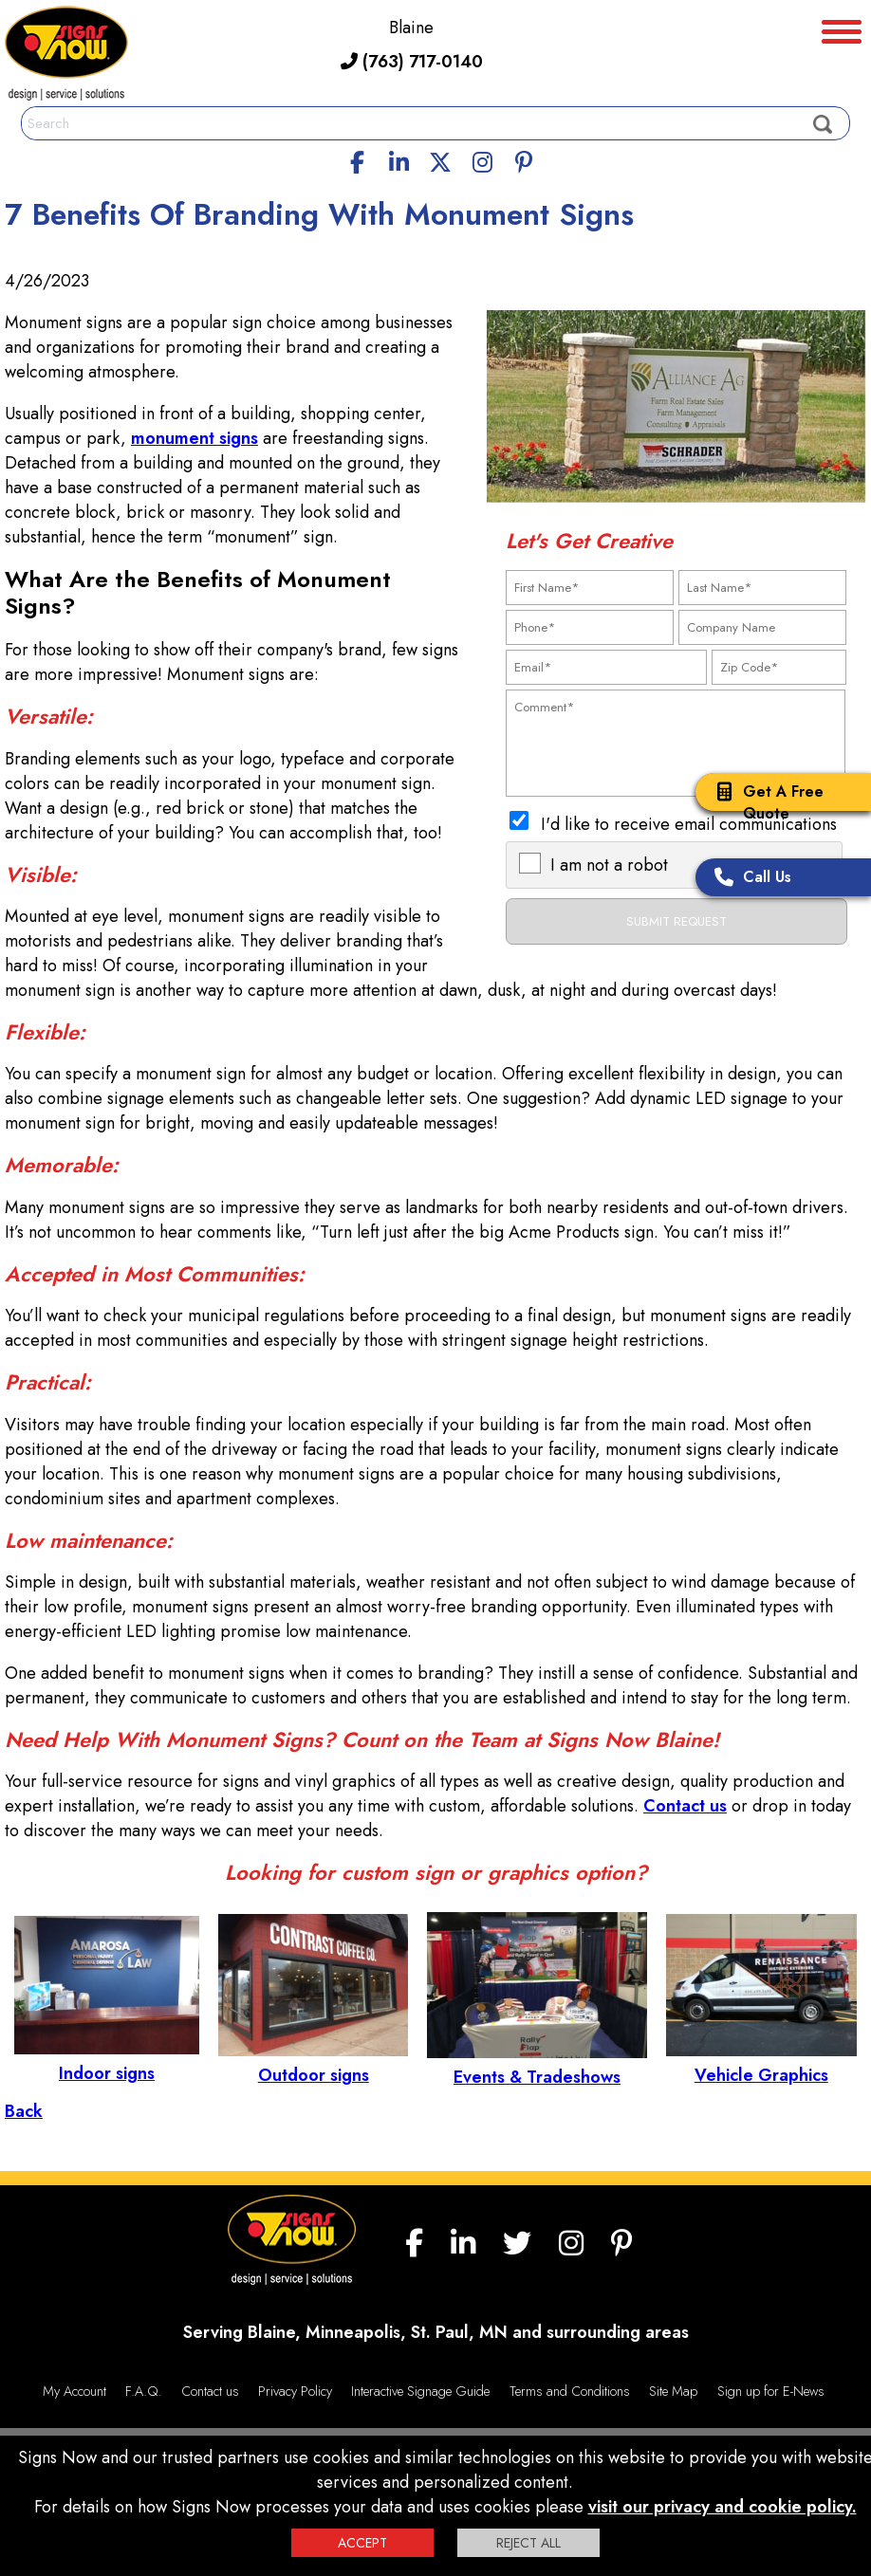  Describe the element at coordinates (673, 2391) in the screenshot. I see `Site Map` at that location.